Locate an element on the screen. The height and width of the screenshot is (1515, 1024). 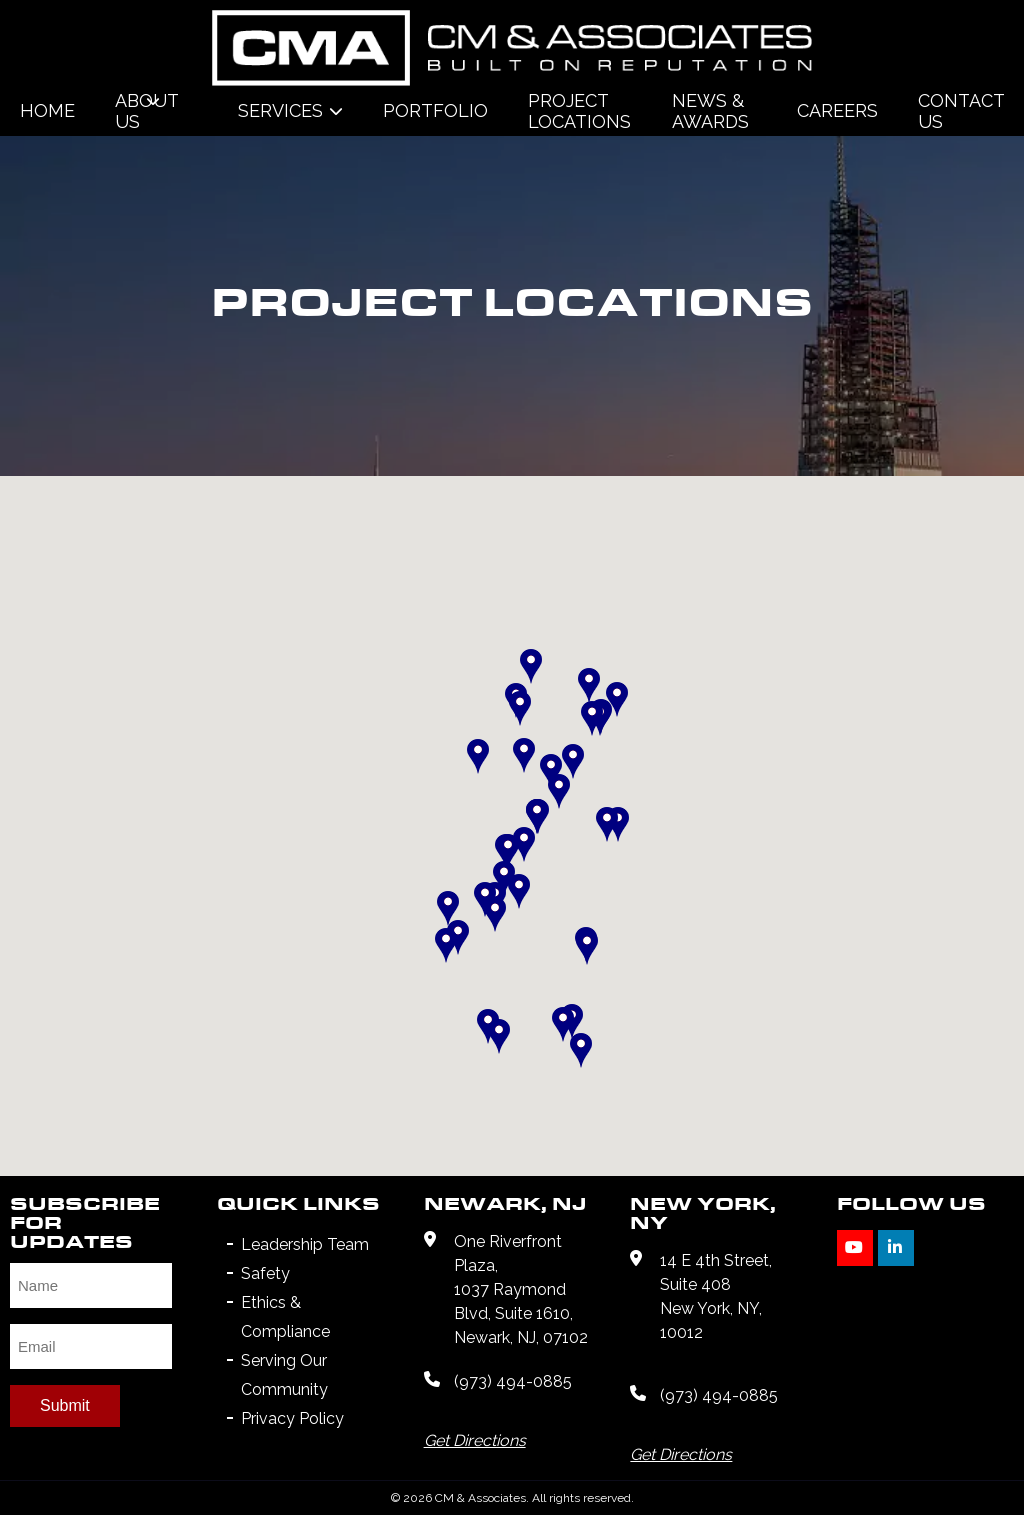
Home is located at coordinates (47, 110).